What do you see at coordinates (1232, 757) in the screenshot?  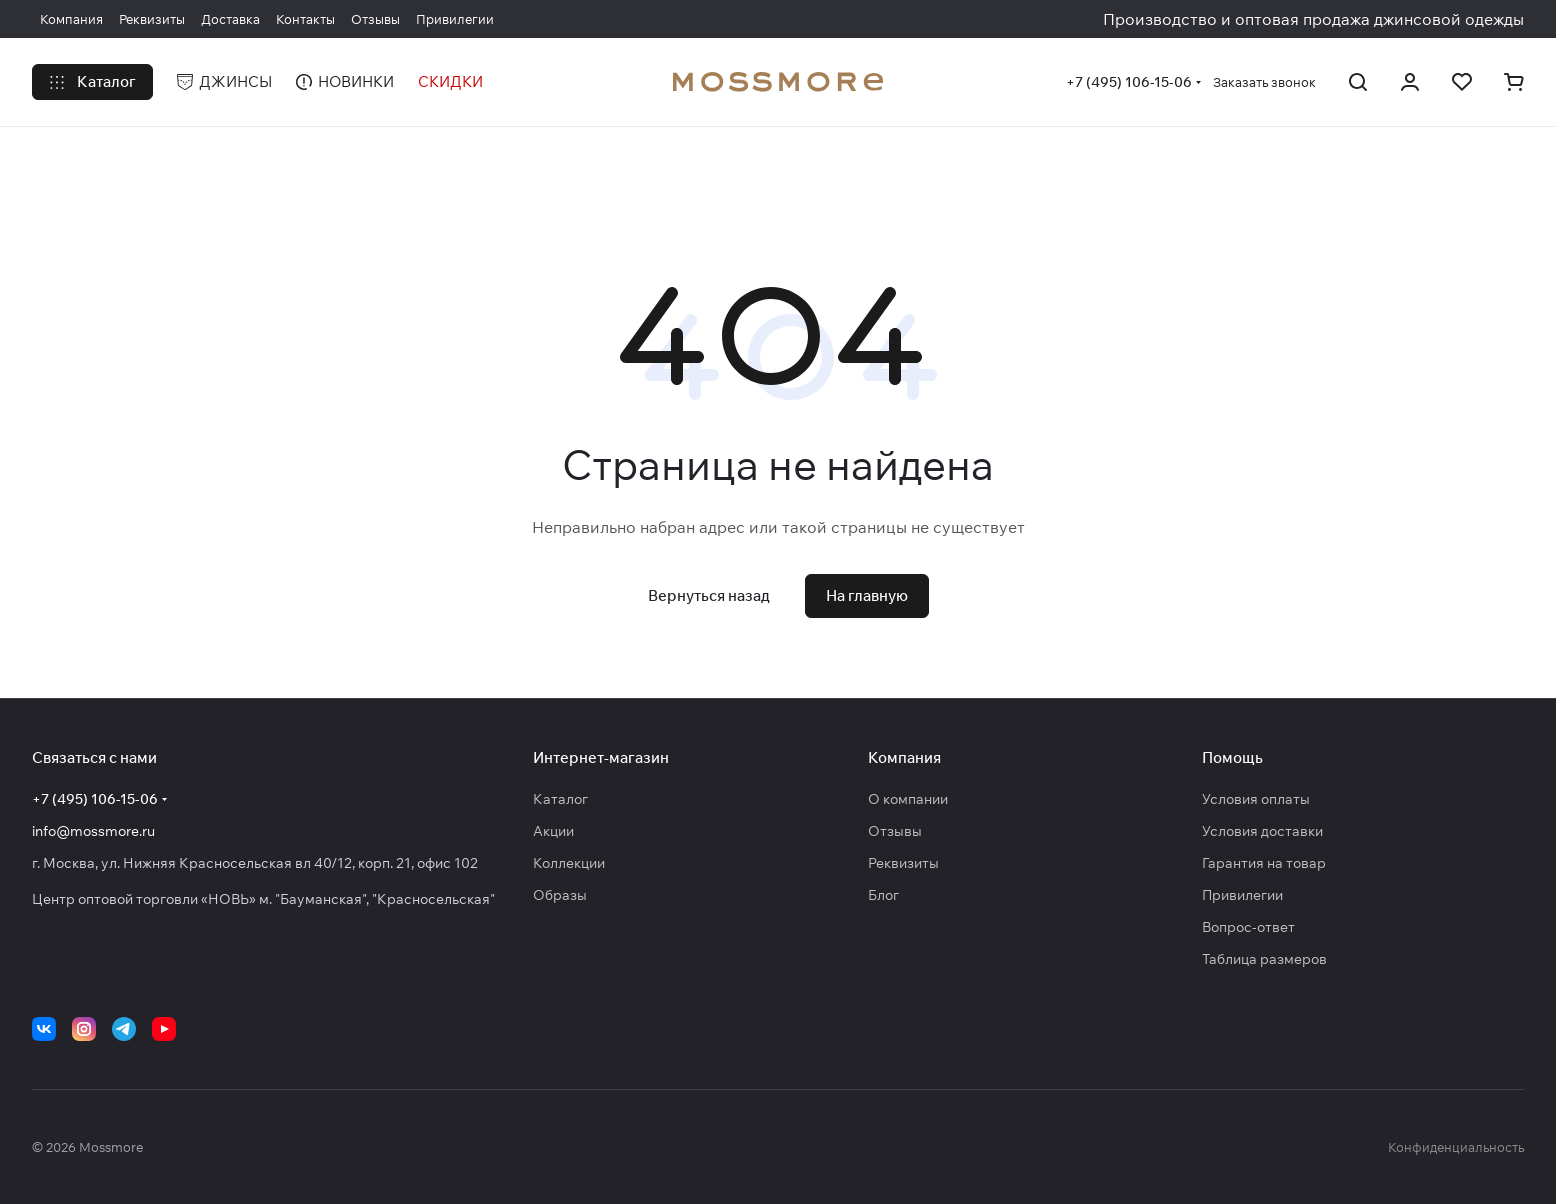 I see `Помощь` at bounding box center [1232, 757].